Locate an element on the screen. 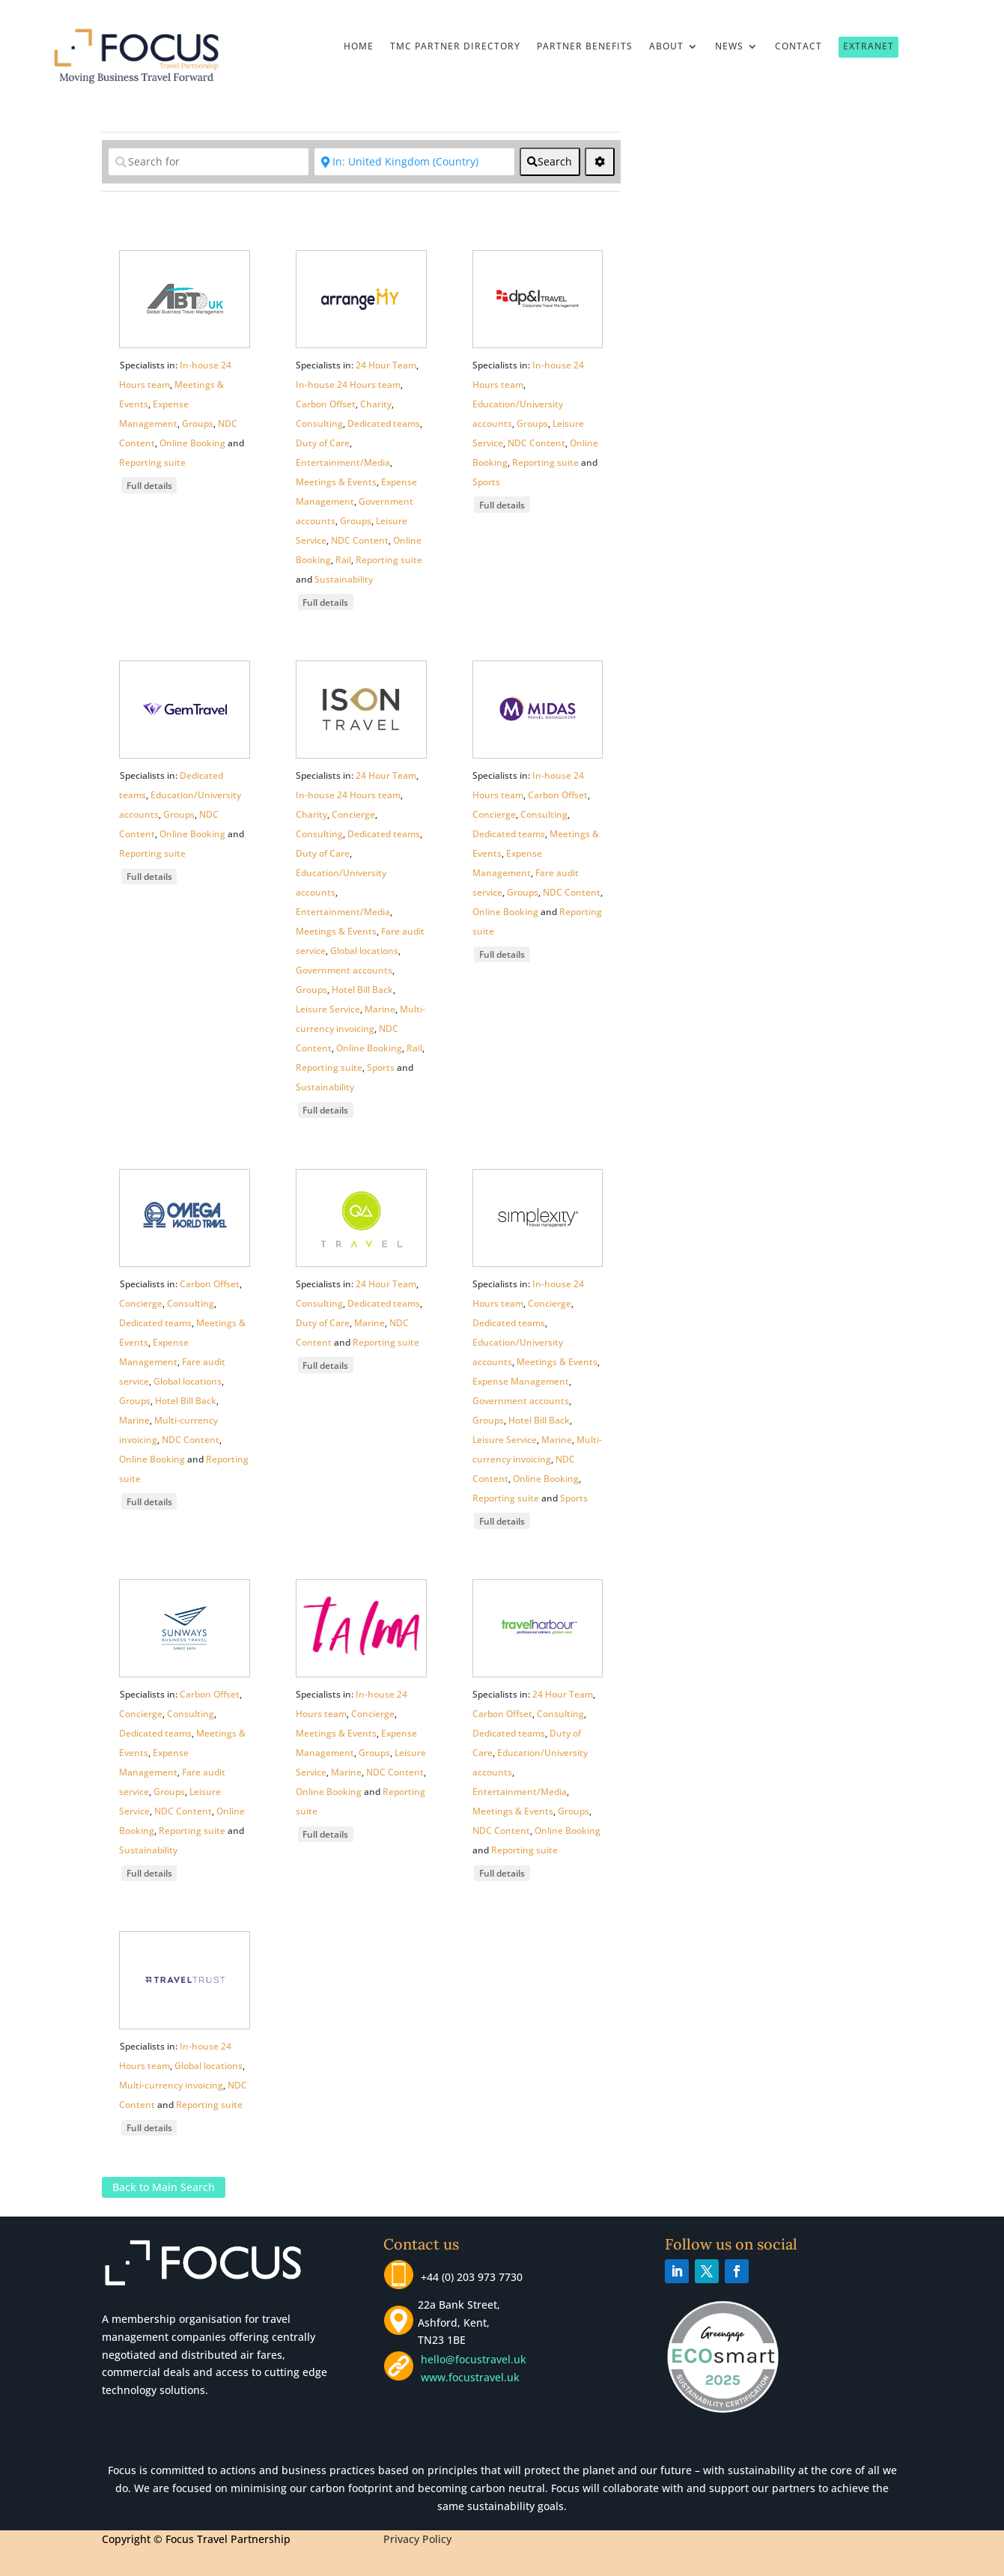  [Near] is located at coordinates (414, 162).